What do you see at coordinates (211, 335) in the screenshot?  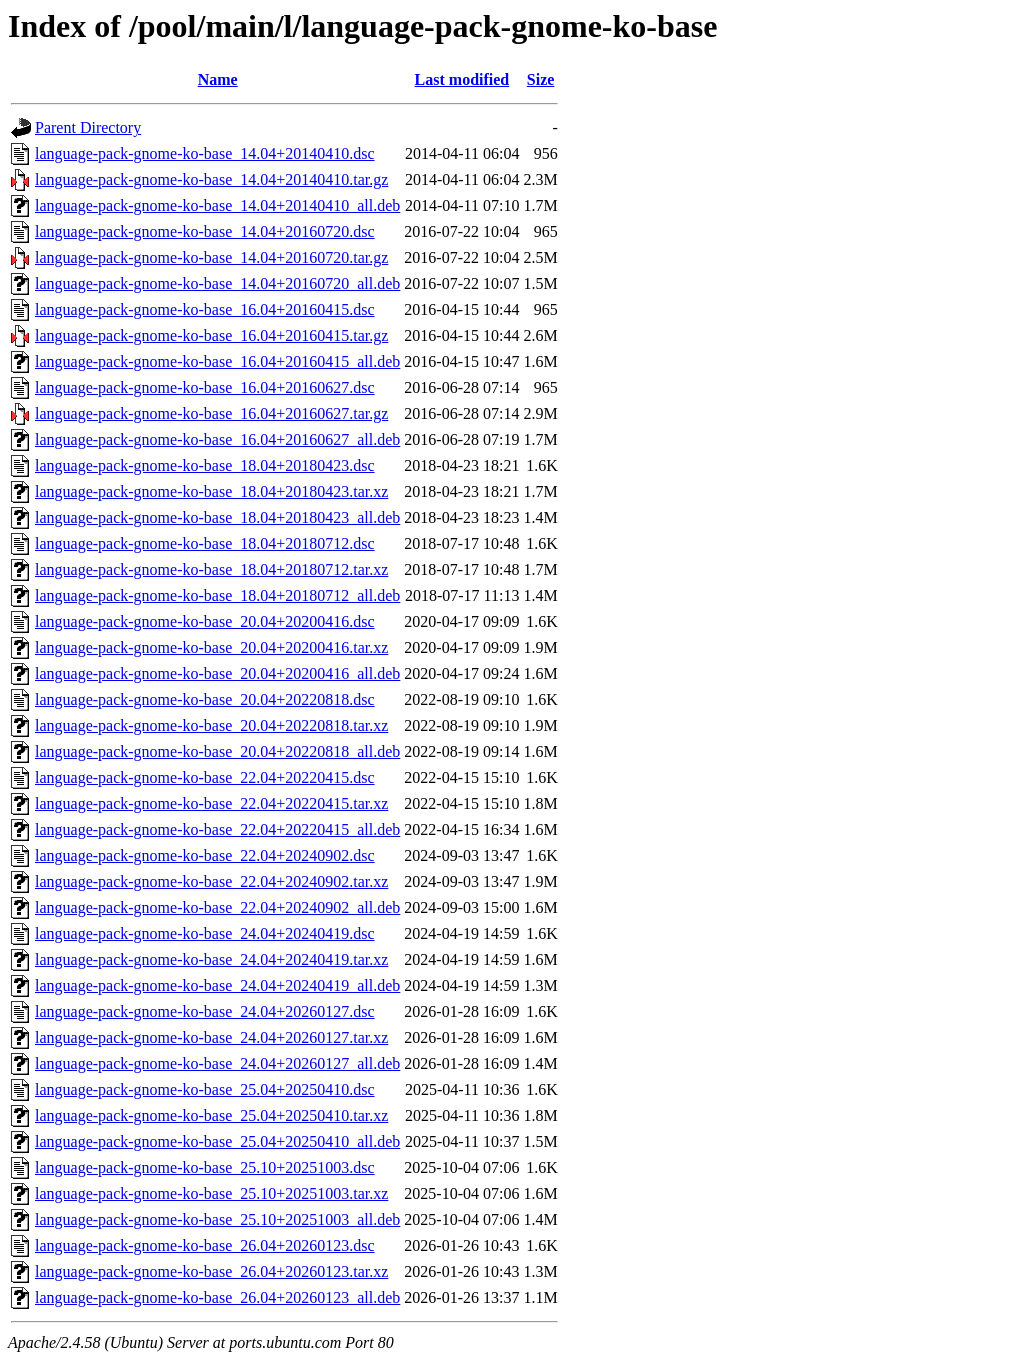 I see `language-pack-gnome-ko-base_16.04+20160415.tar.gz` at bounding box center [211, 335].